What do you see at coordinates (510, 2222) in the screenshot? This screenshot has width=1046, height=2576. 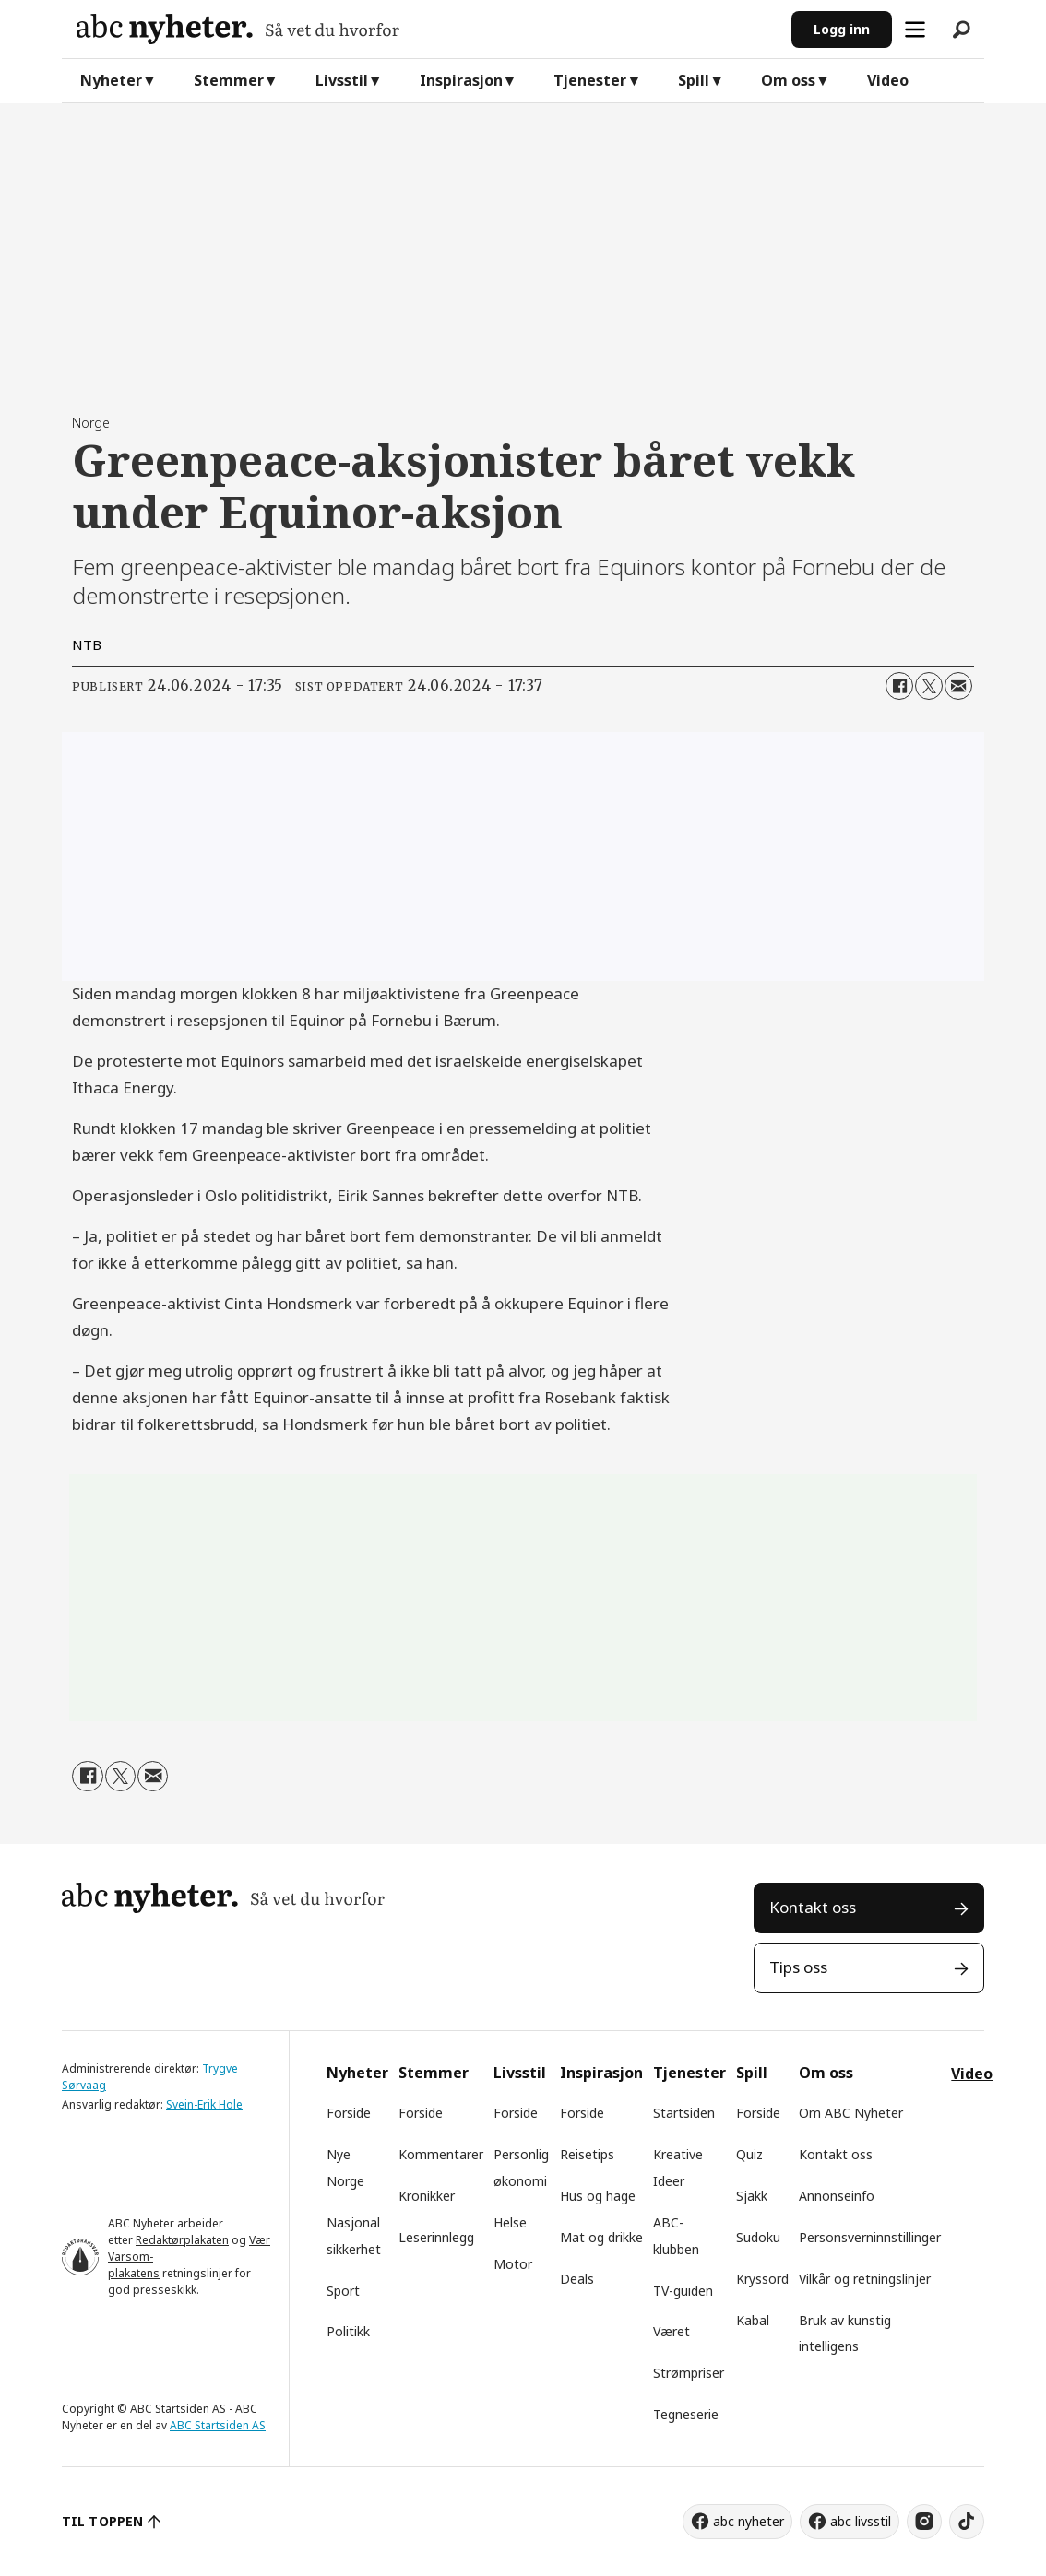 I see `Helse` at bounding box center [510, 2222].